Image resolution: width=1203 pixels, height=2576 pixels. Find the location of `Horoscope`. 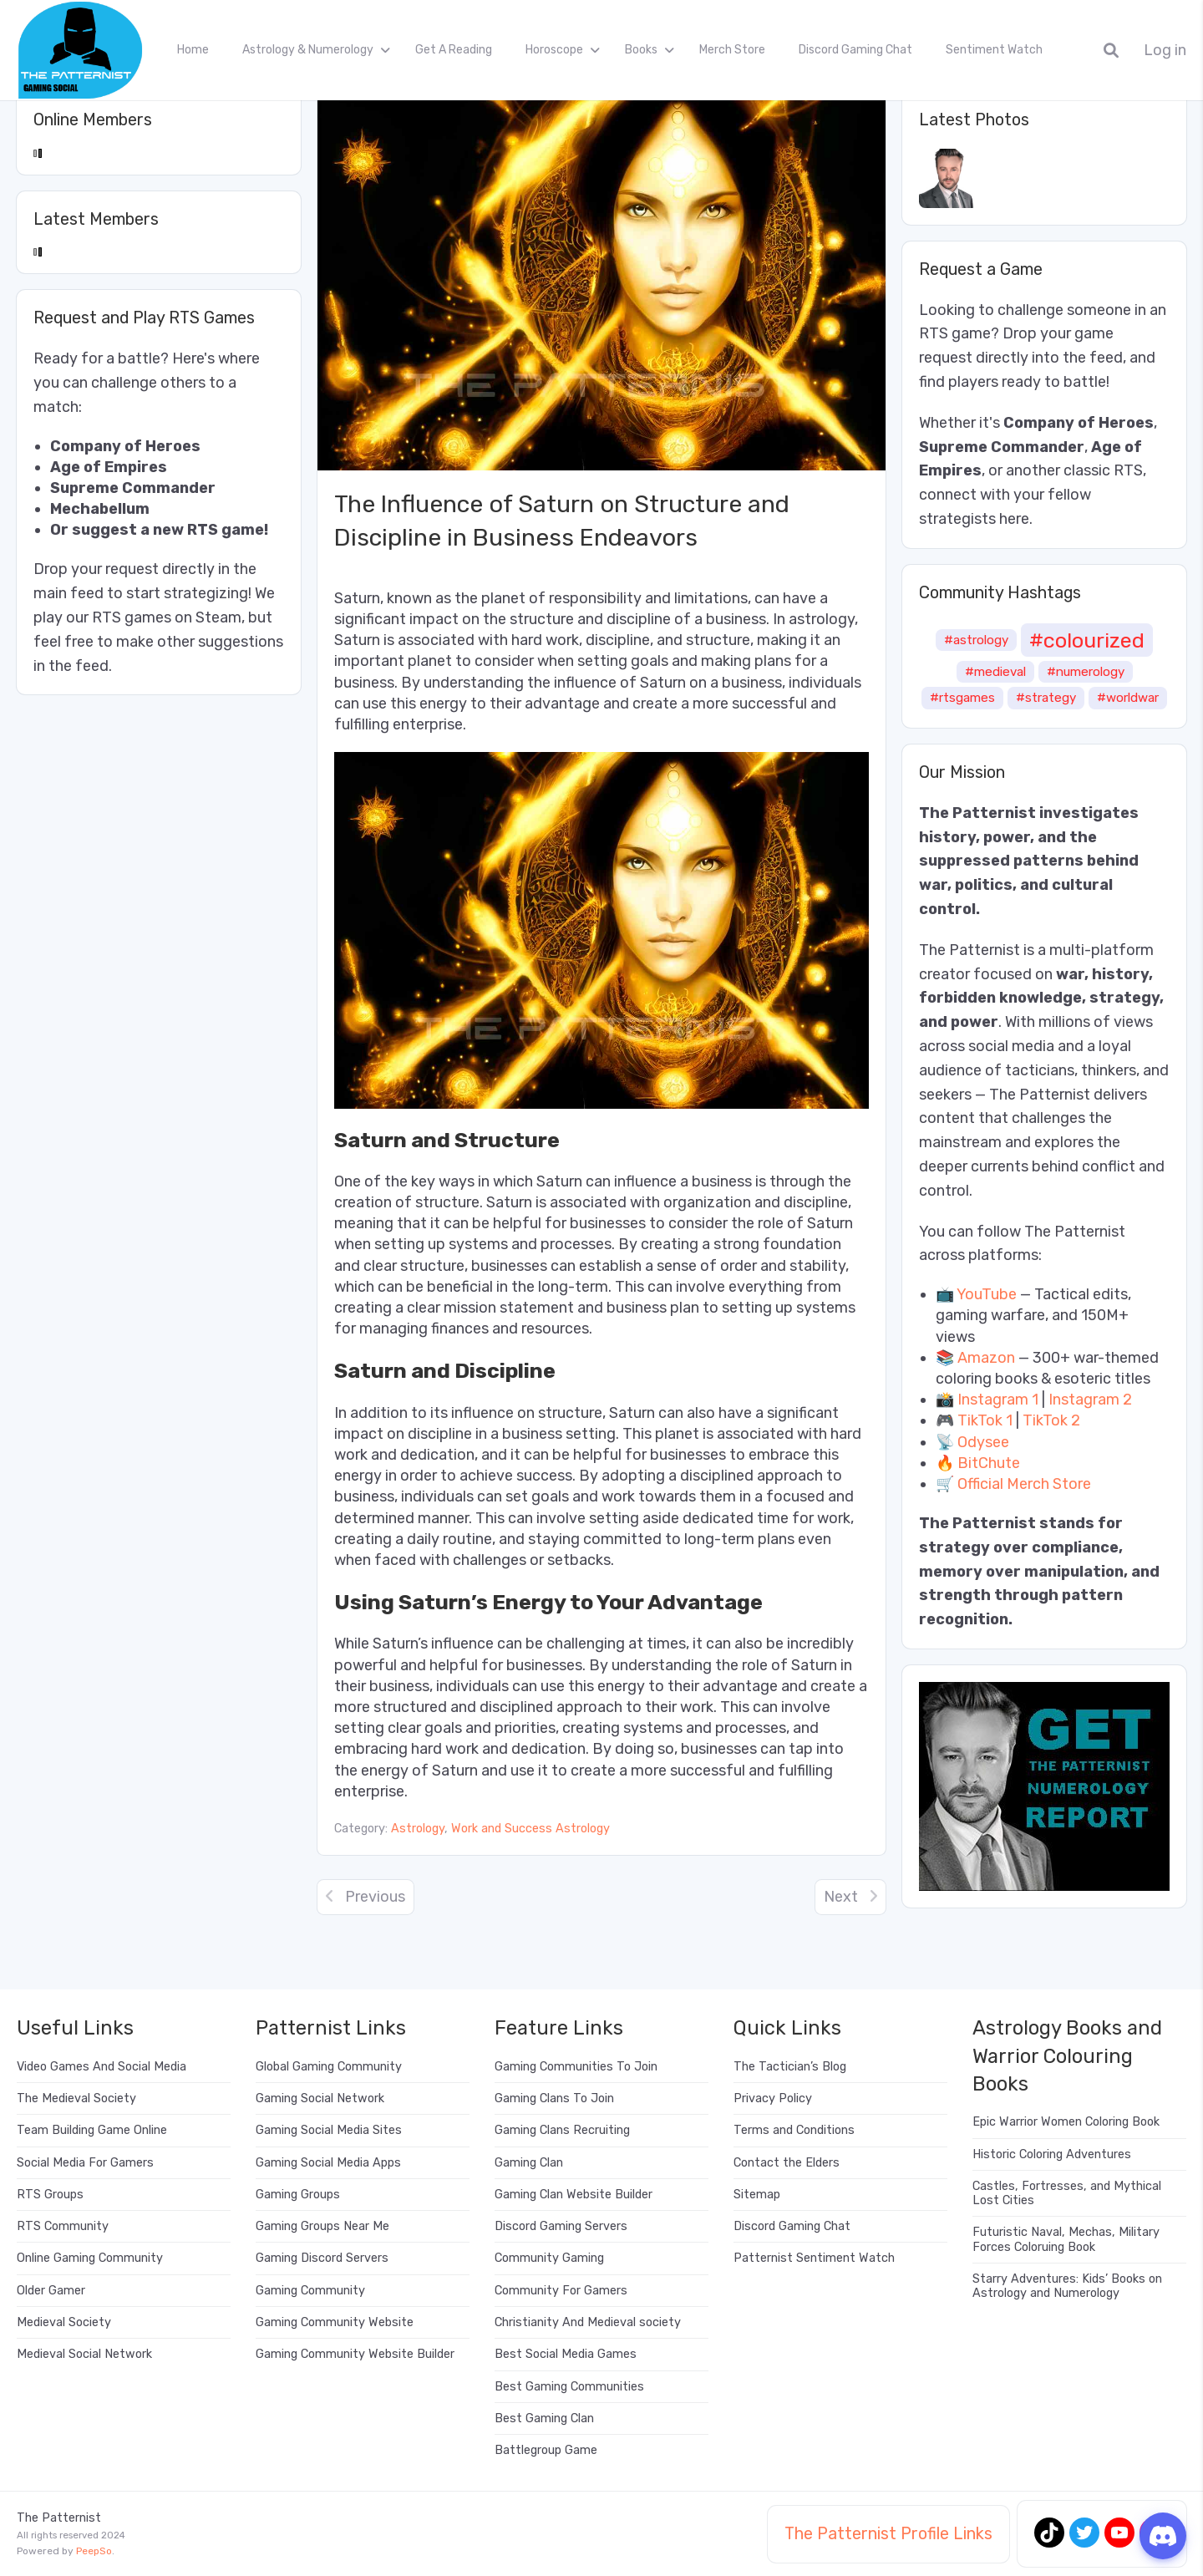

Horoscope is located at coordinates (554, 50).